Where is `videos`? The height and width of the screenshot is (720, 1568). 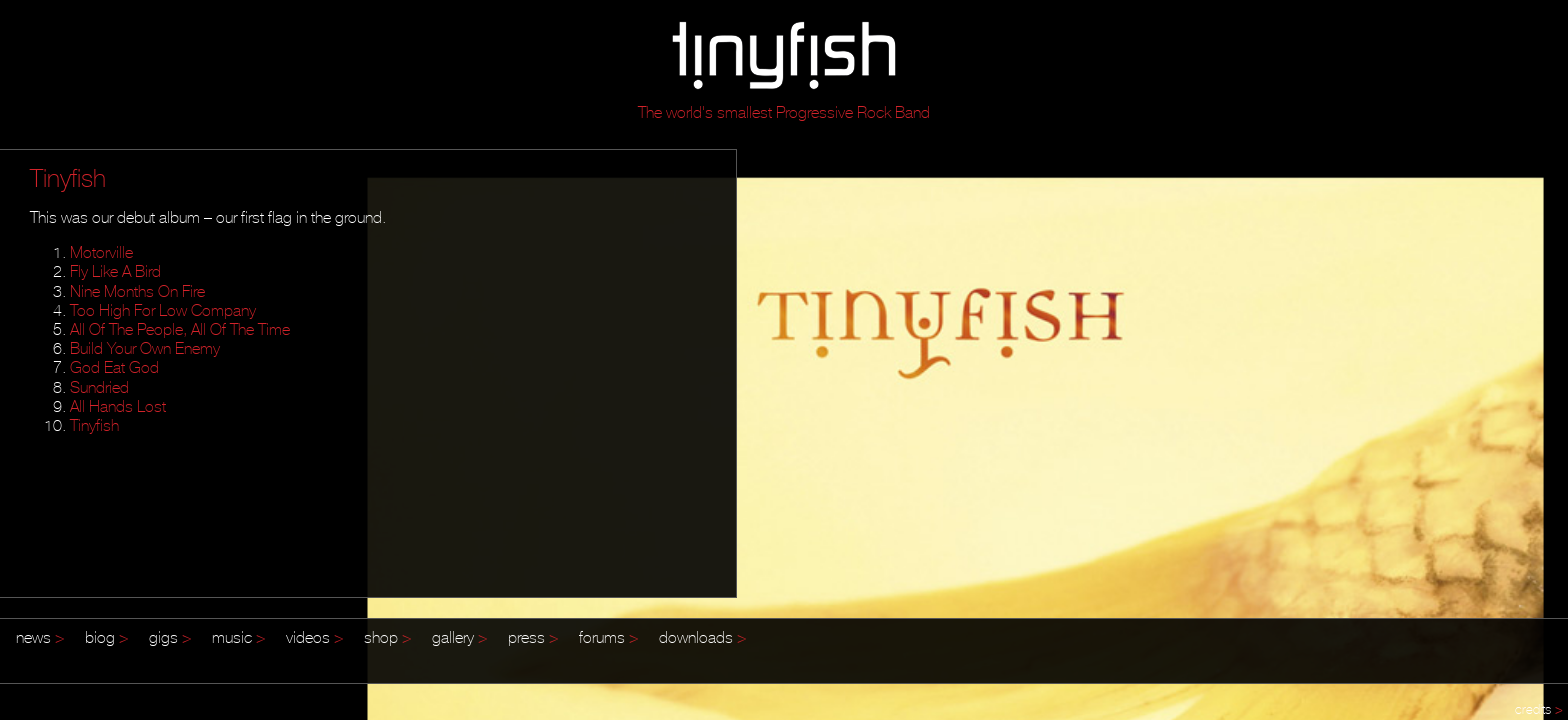
videos is located at coordinates (315, 637).